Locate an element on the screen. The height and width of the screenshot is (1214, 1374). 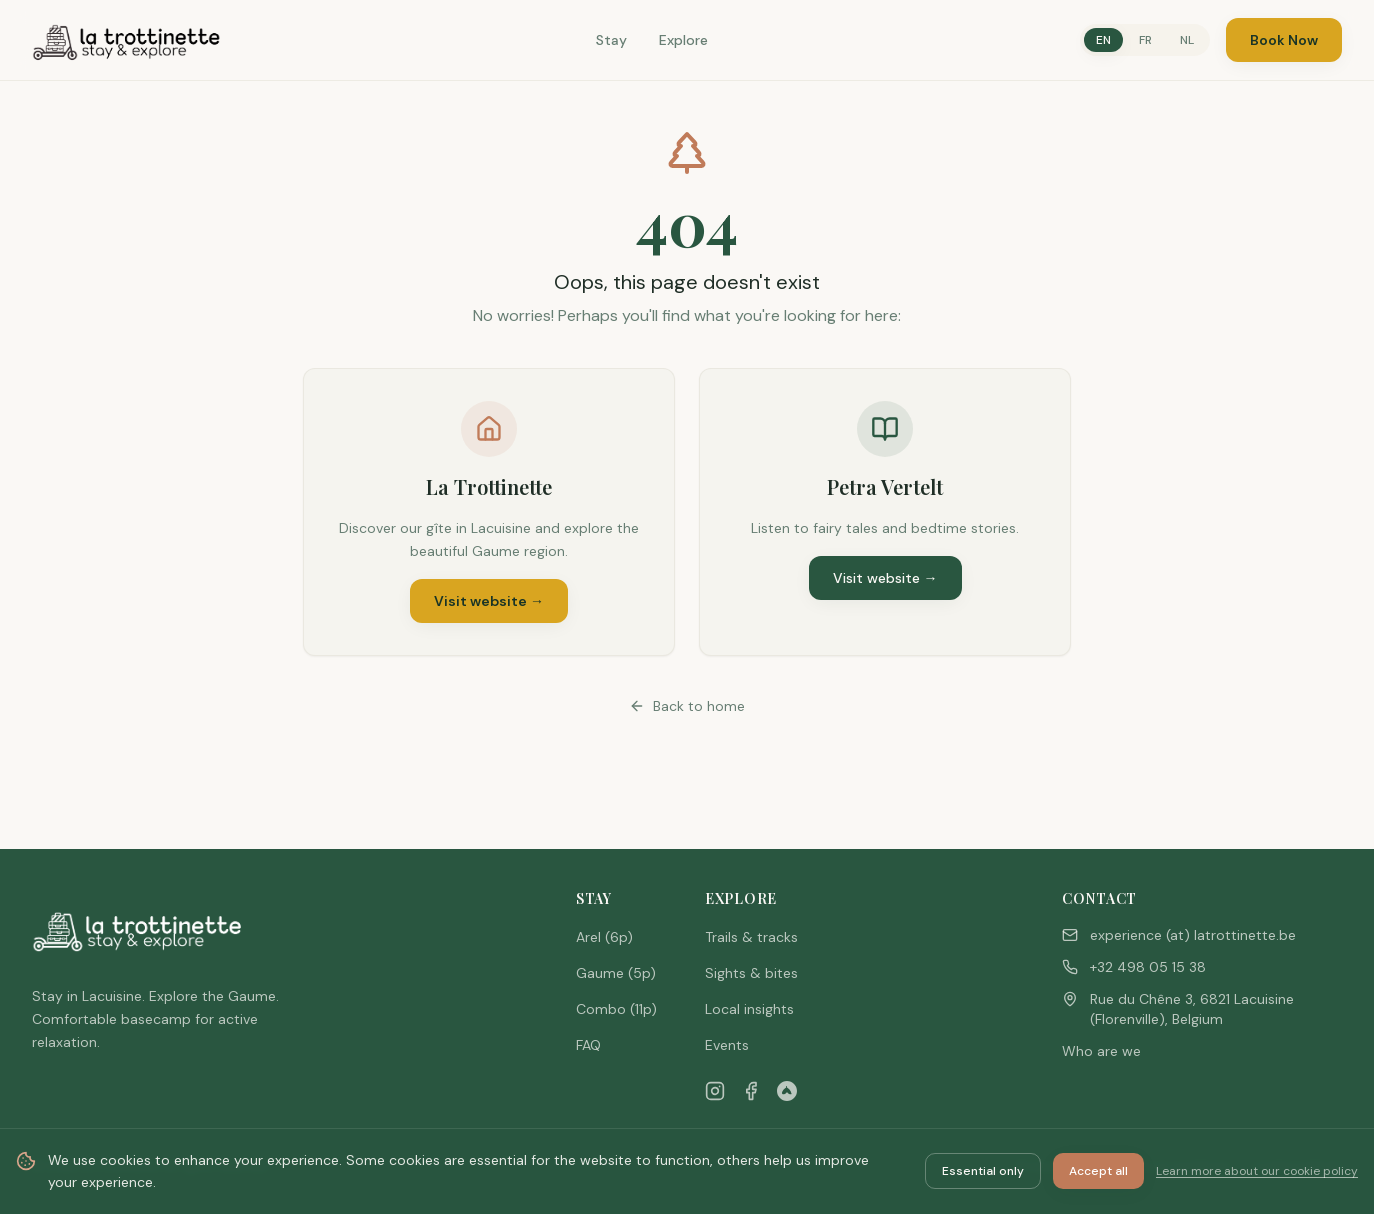
Local insights is located at coordinates (749, 1009).